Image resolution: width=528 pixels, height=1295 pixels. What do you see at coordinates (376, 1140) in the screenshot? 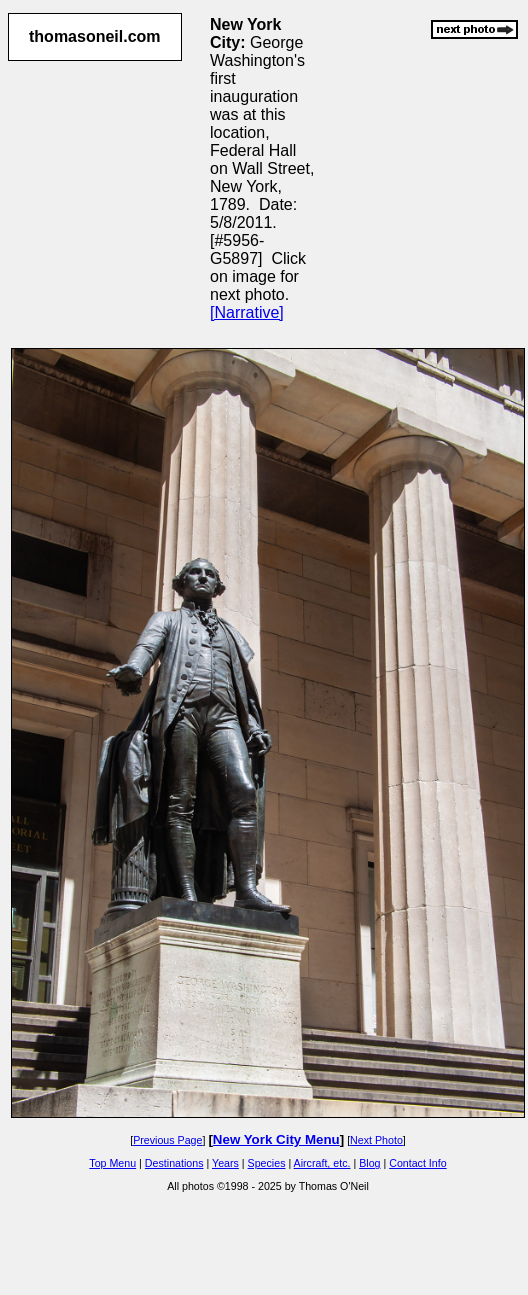
I see `Next Photo` at bounding box center [376, 1140].